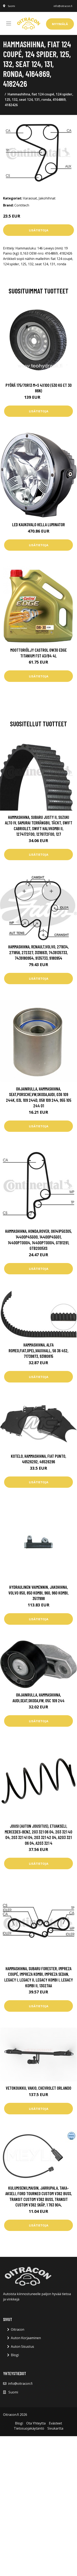  Describe the element at coordinates (11, 6) in the screenshot. I see `Suomi` at that location.